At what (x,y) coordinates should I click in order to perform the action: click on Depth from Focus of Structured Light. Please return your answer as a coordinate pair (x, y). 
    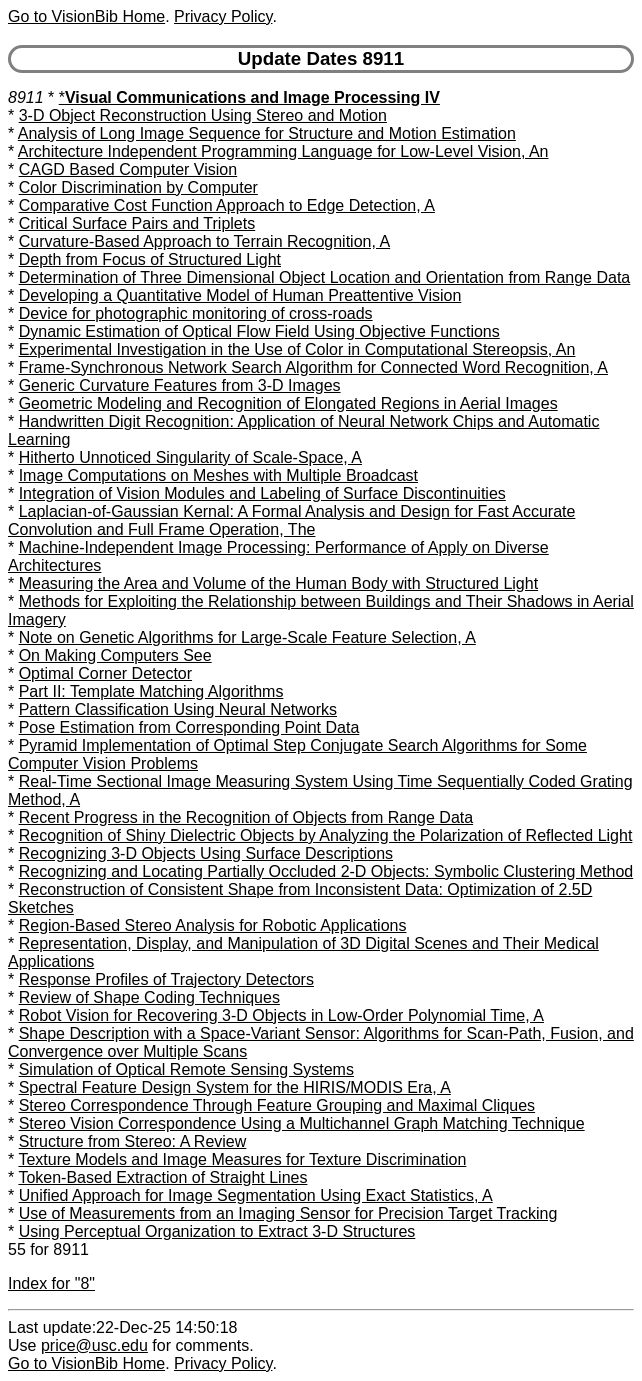
    Looking at the image, I should click on (150, 259).